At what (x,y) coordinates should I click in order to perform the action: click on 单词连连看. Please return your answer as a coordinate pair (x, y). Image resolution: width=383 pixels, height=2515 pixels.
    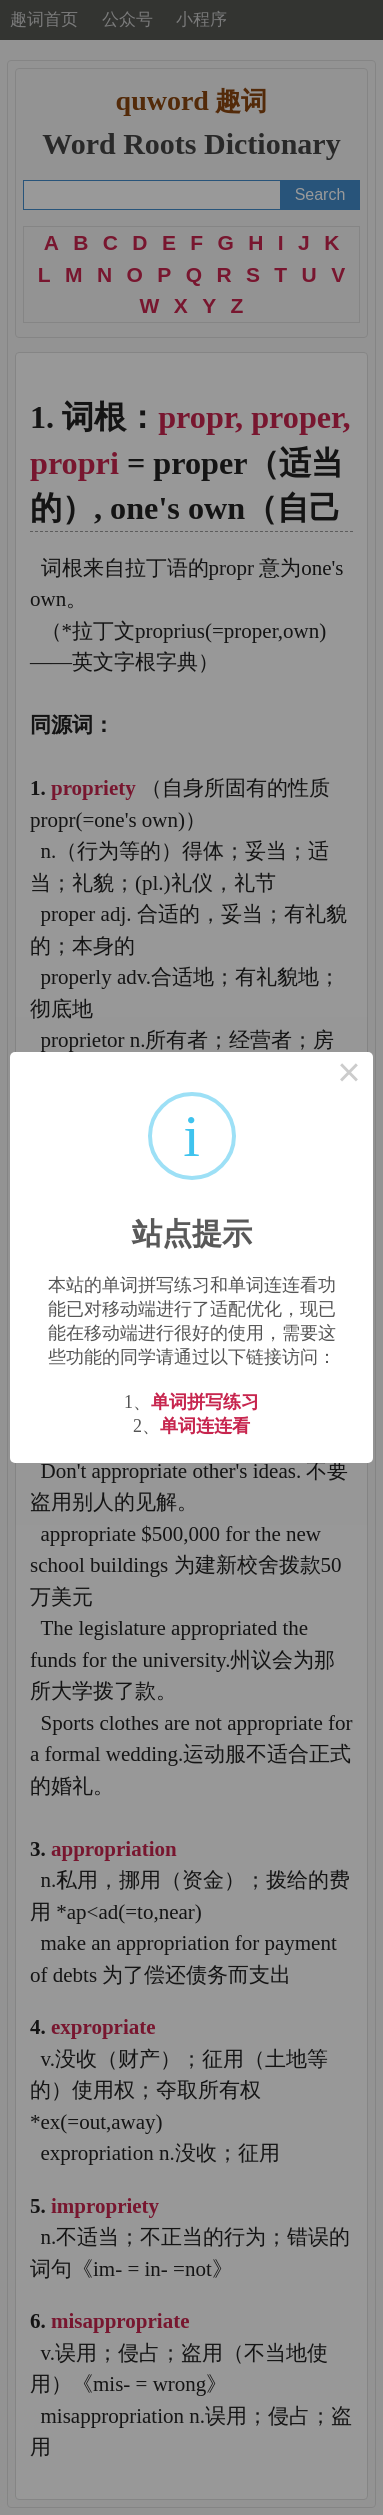
    Looking at the image, I should click on (205, 1426).